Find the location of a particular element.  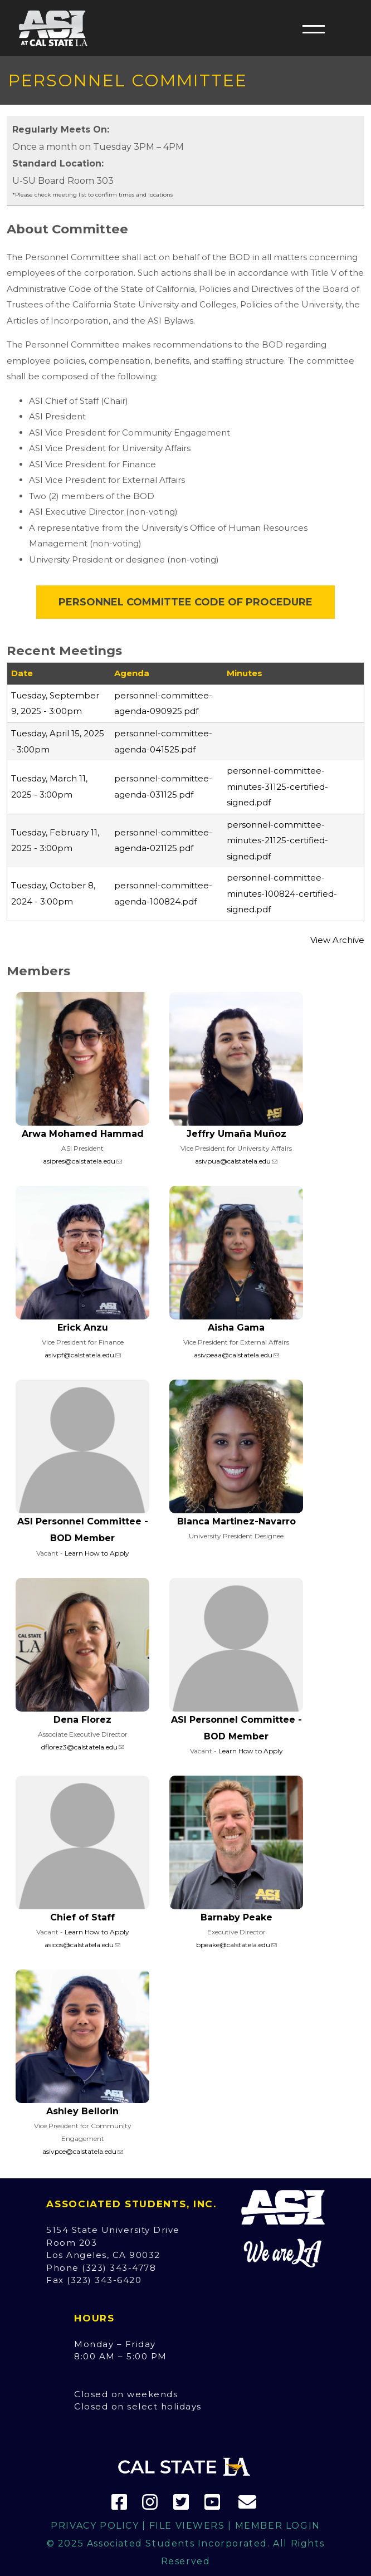

Chief of Staff is located at coordinates (82, 1917).